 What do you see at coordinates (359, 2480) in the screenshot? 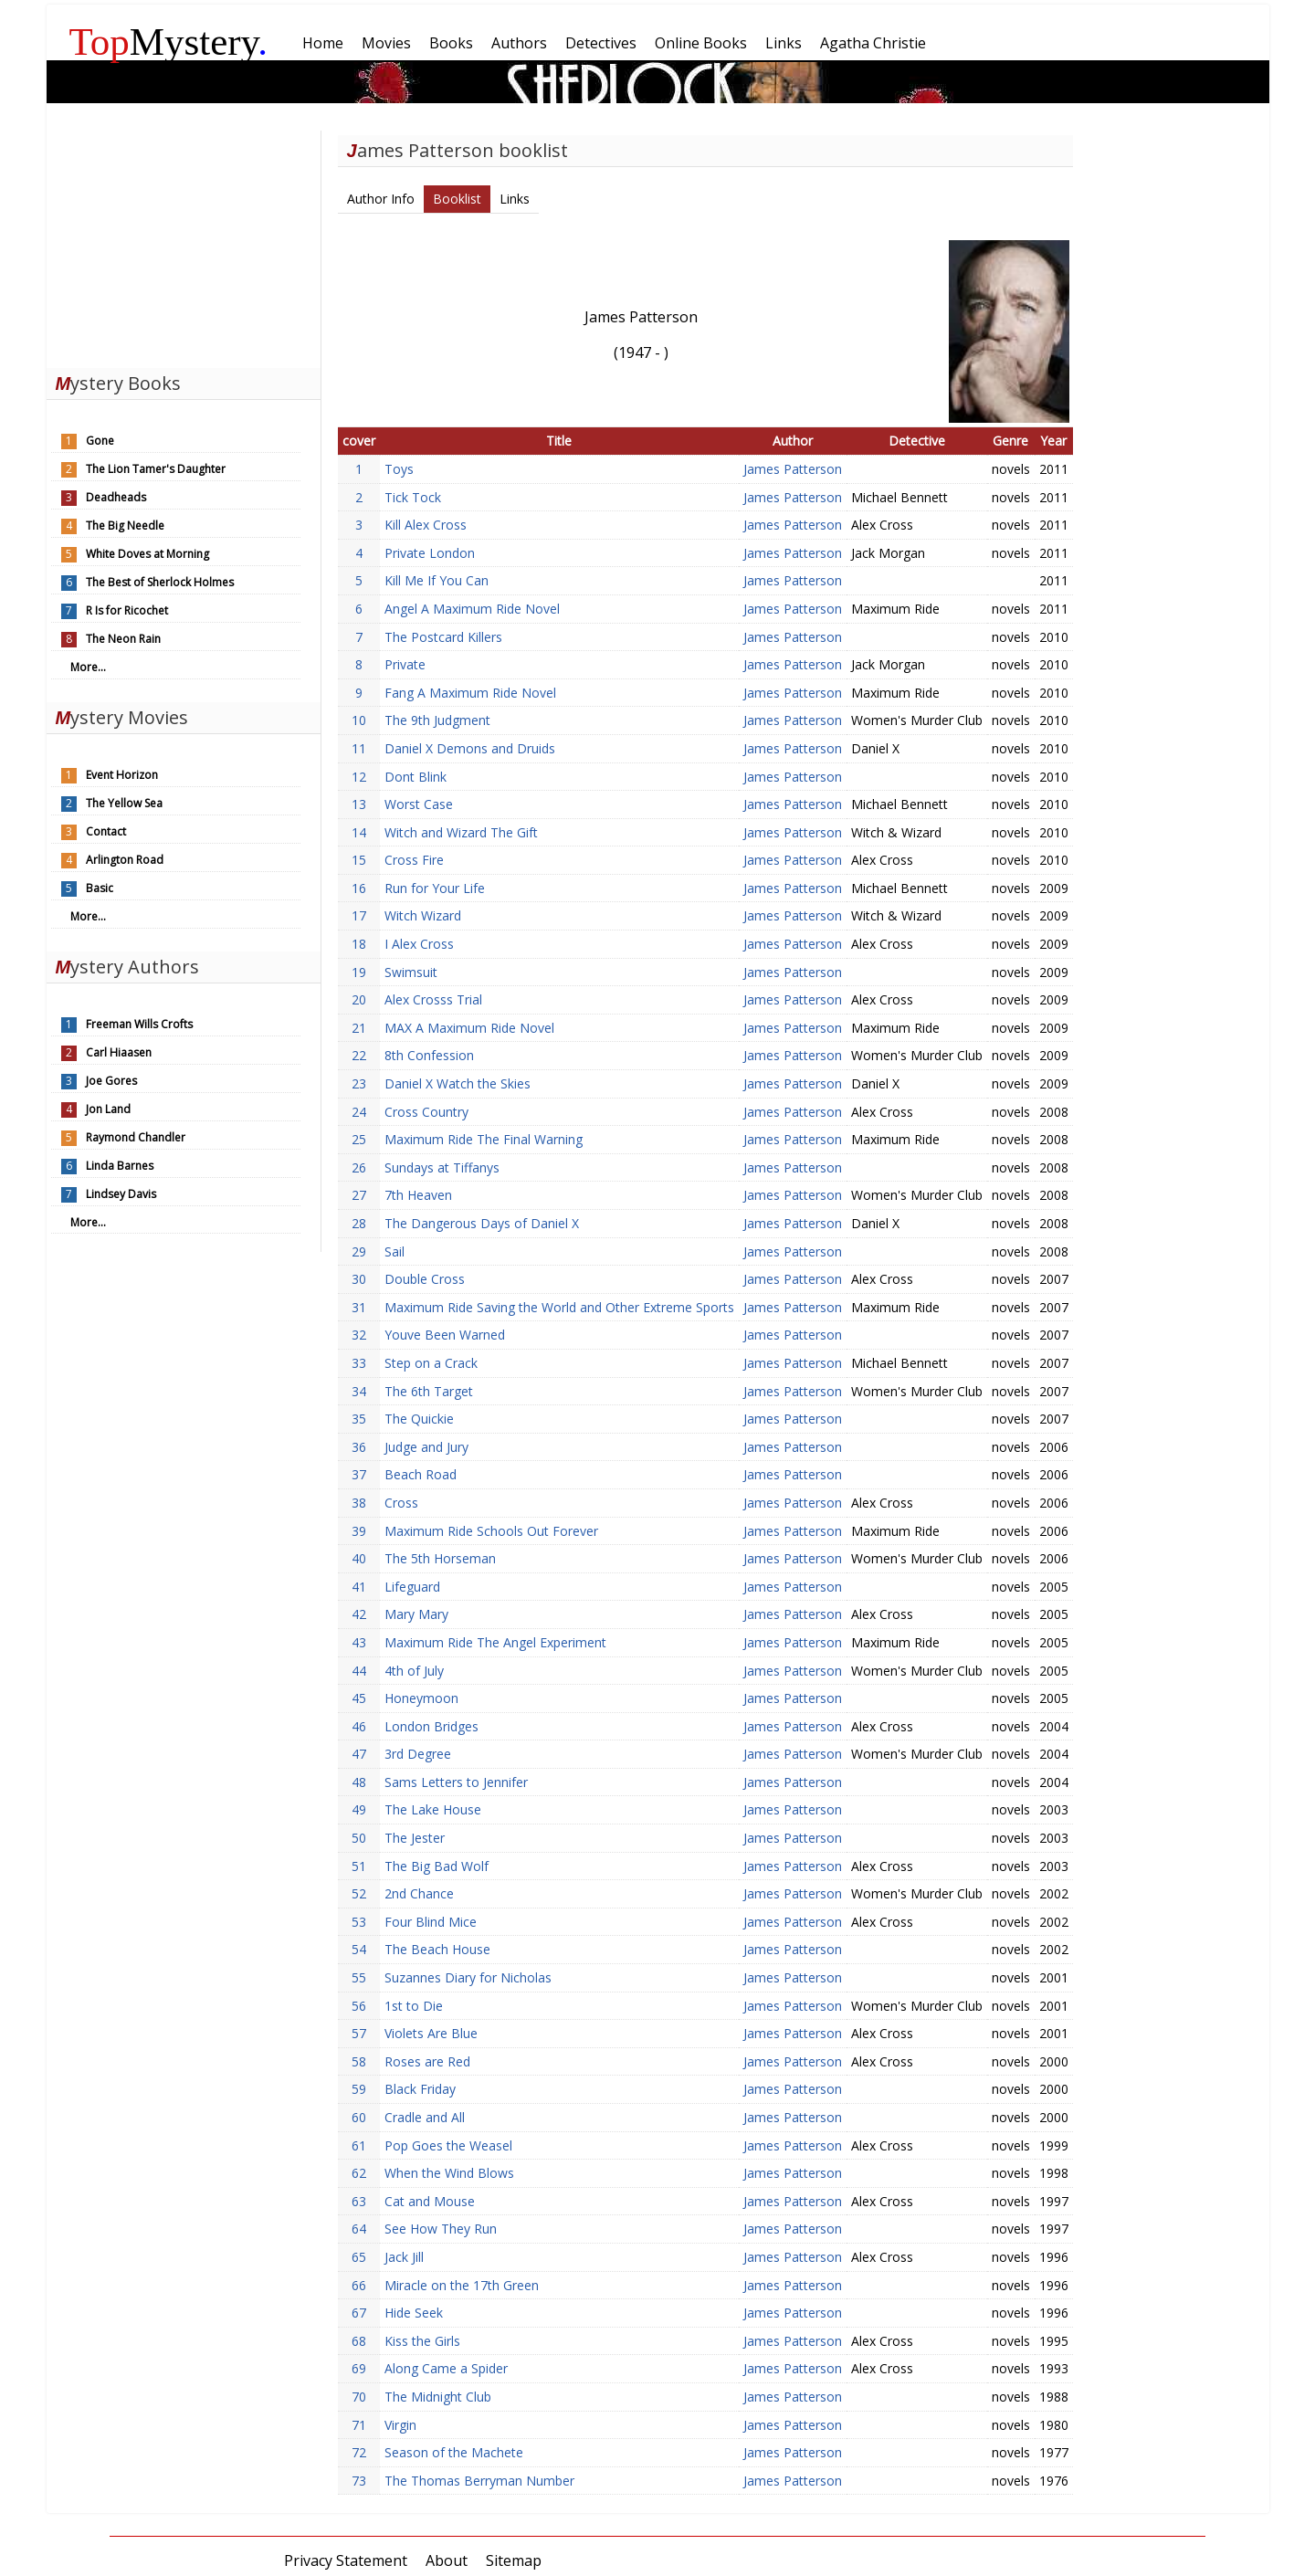
I see `73` at bounding box center [359, 2480].